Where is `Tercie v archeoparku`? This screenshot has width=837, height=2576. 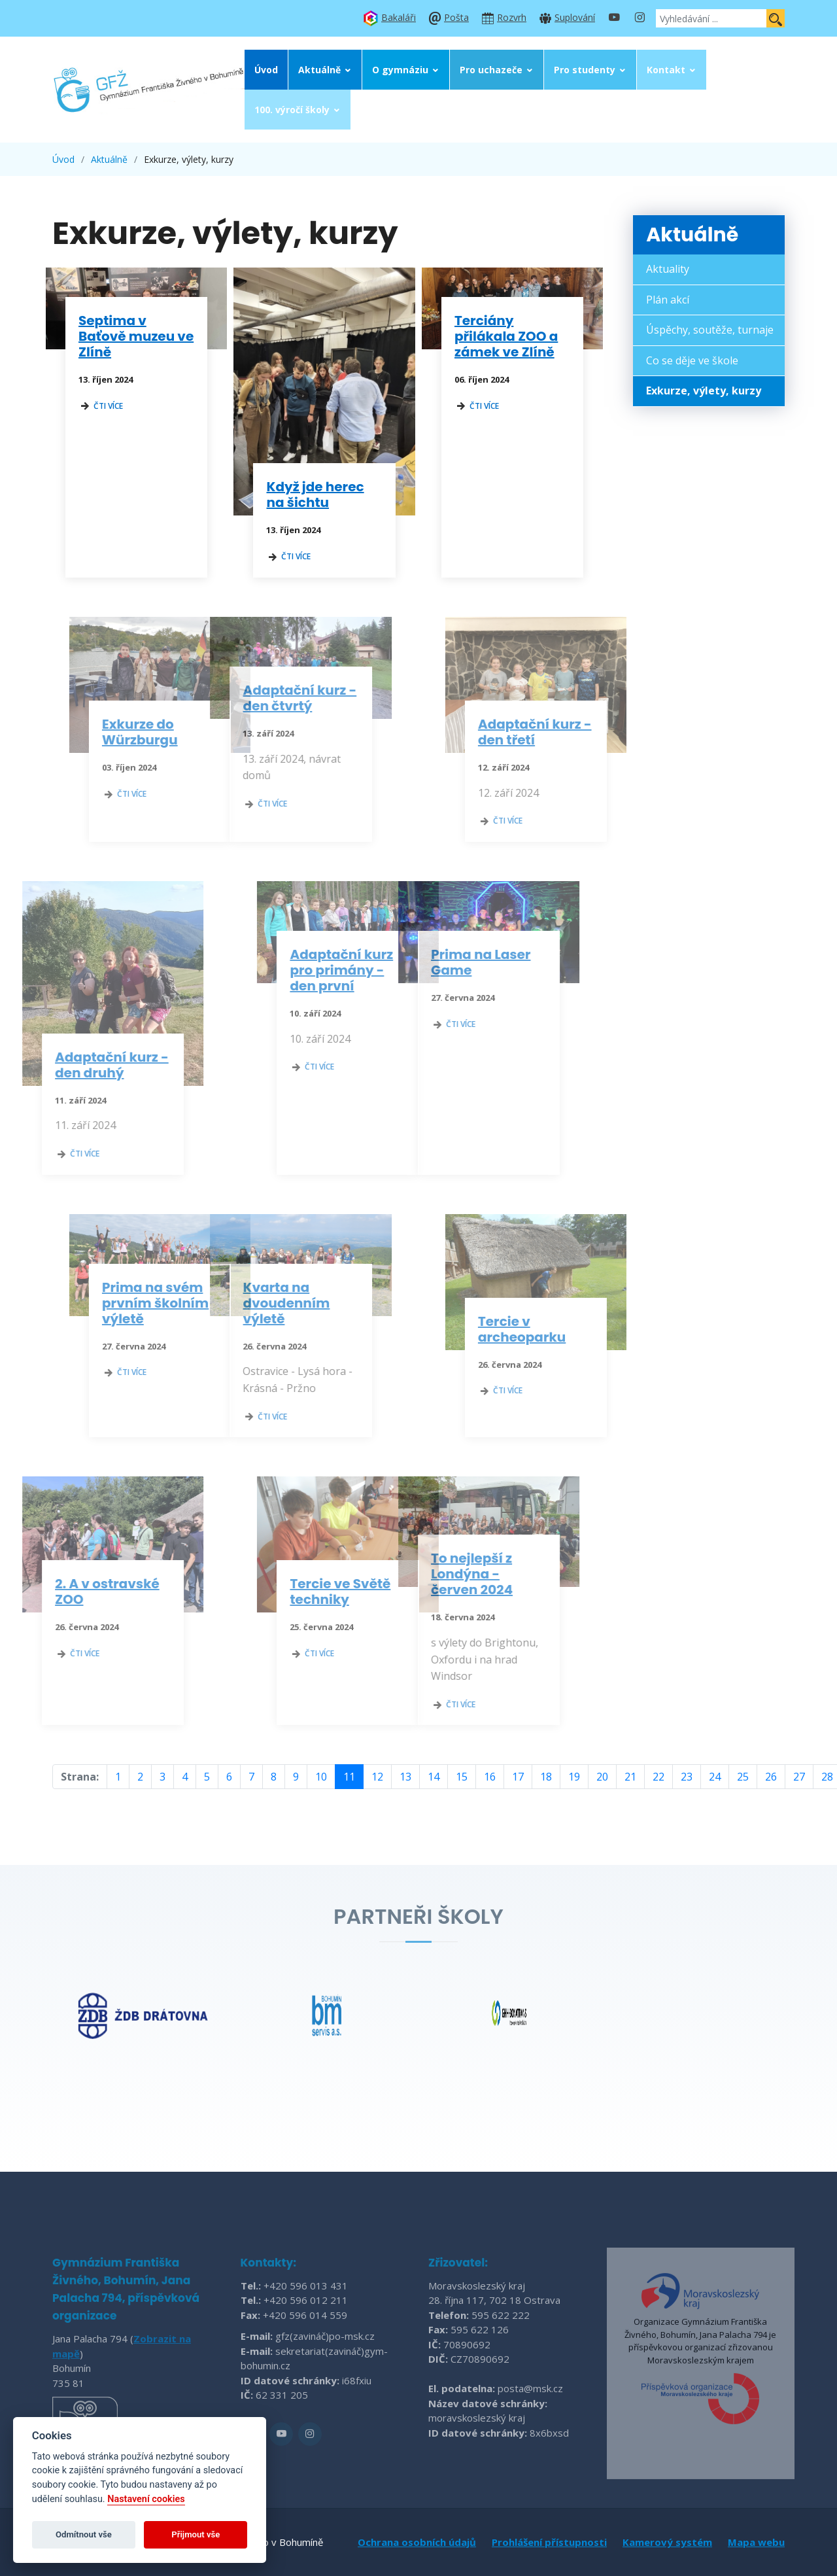 Tercie v archeoparku is located at coordinates (560, 1329).